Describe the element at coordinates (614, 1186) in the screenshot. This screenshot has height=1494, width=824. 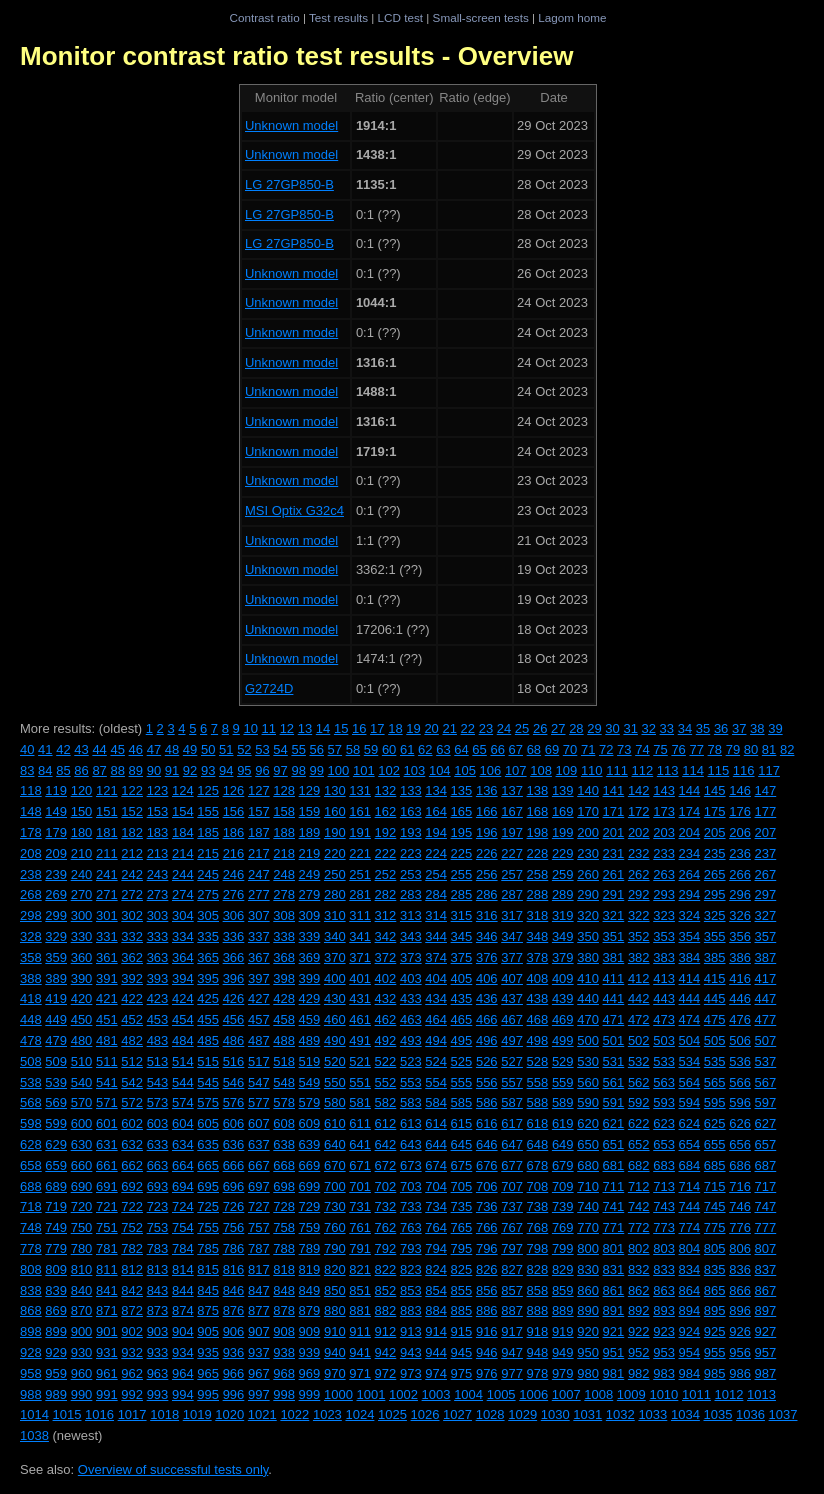
I see `711` at that location.